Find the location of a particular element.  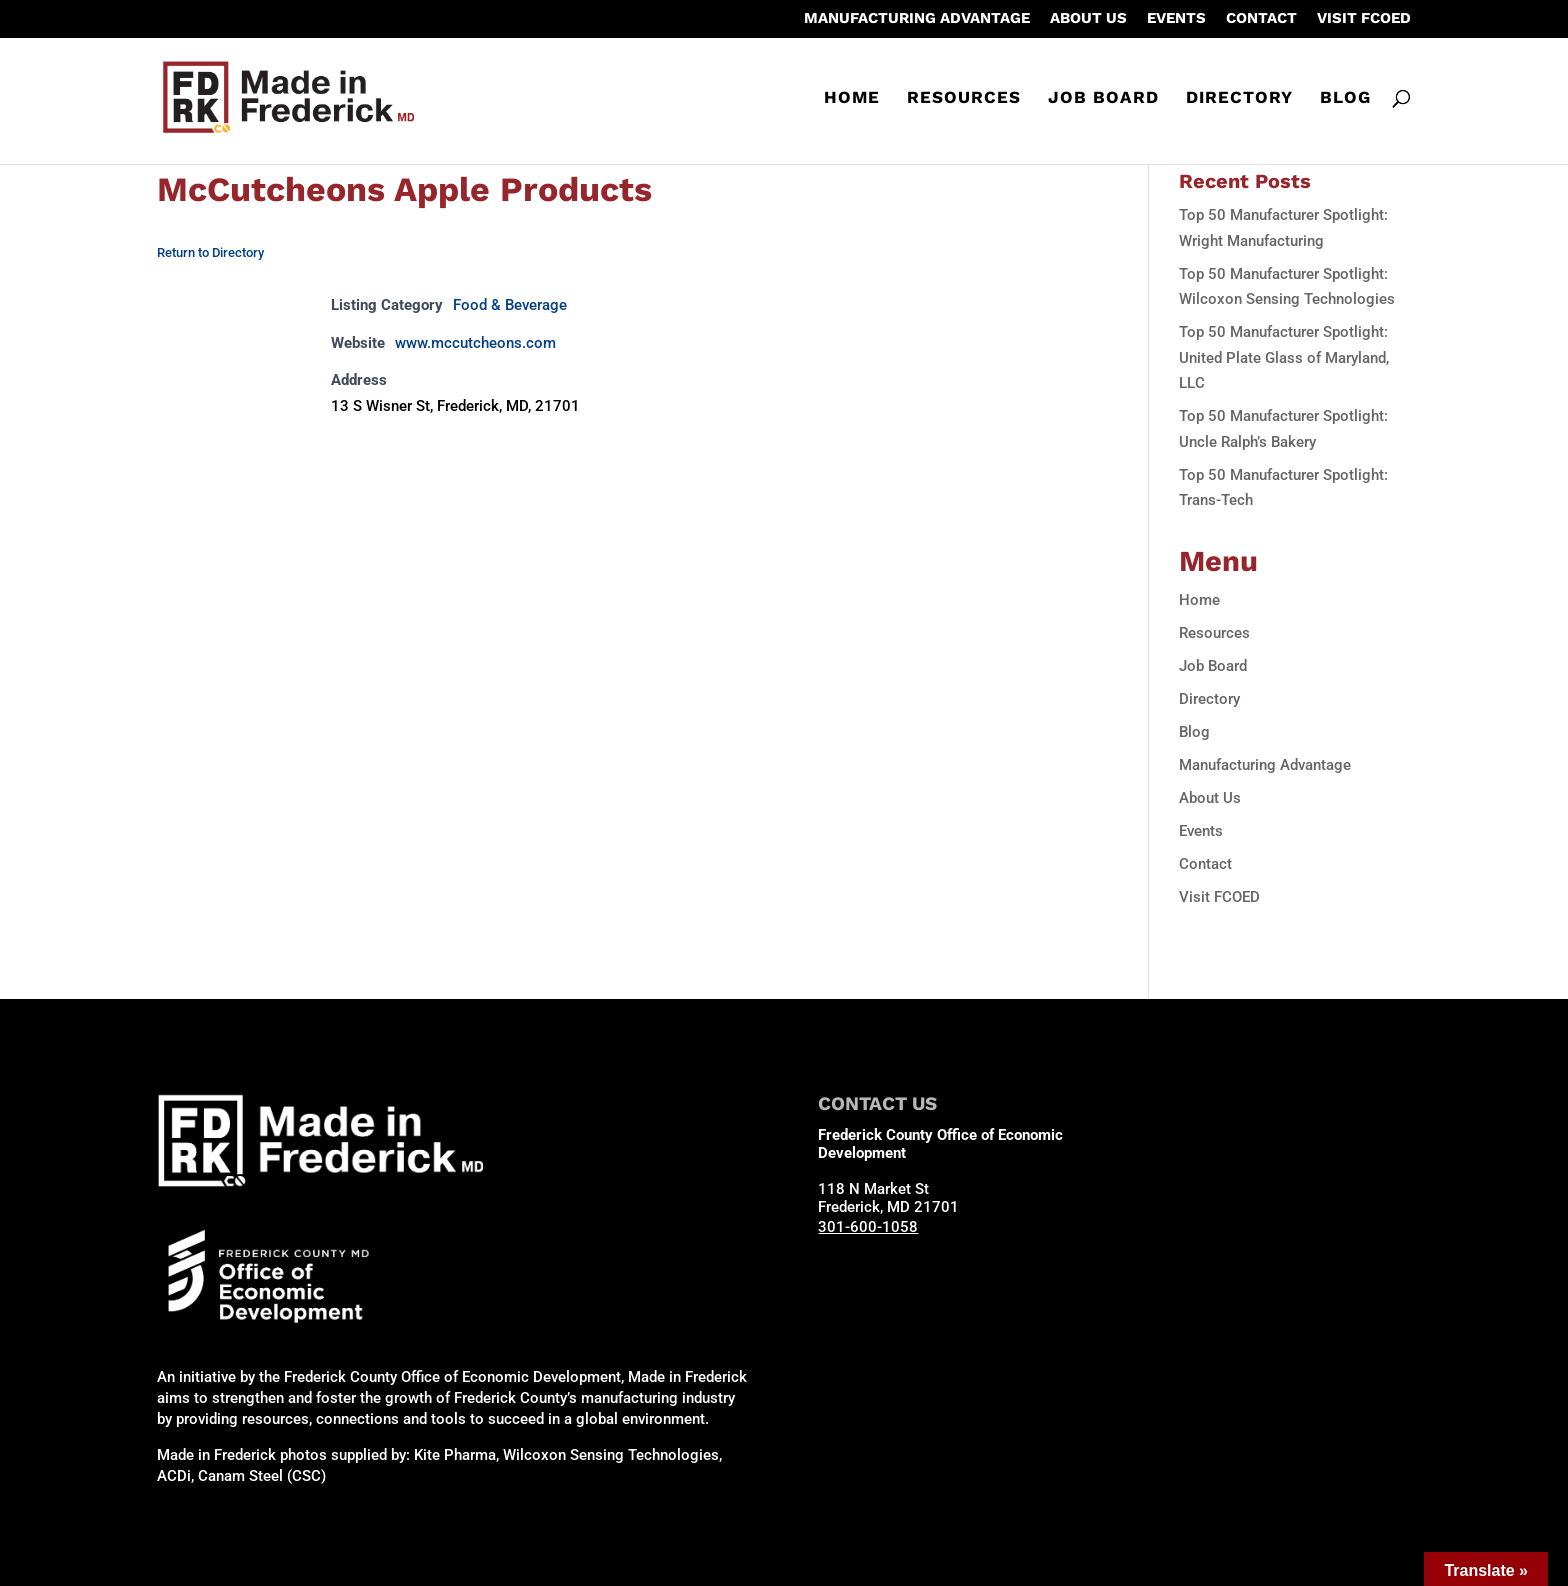

Home is located at coordinates (852, 98).